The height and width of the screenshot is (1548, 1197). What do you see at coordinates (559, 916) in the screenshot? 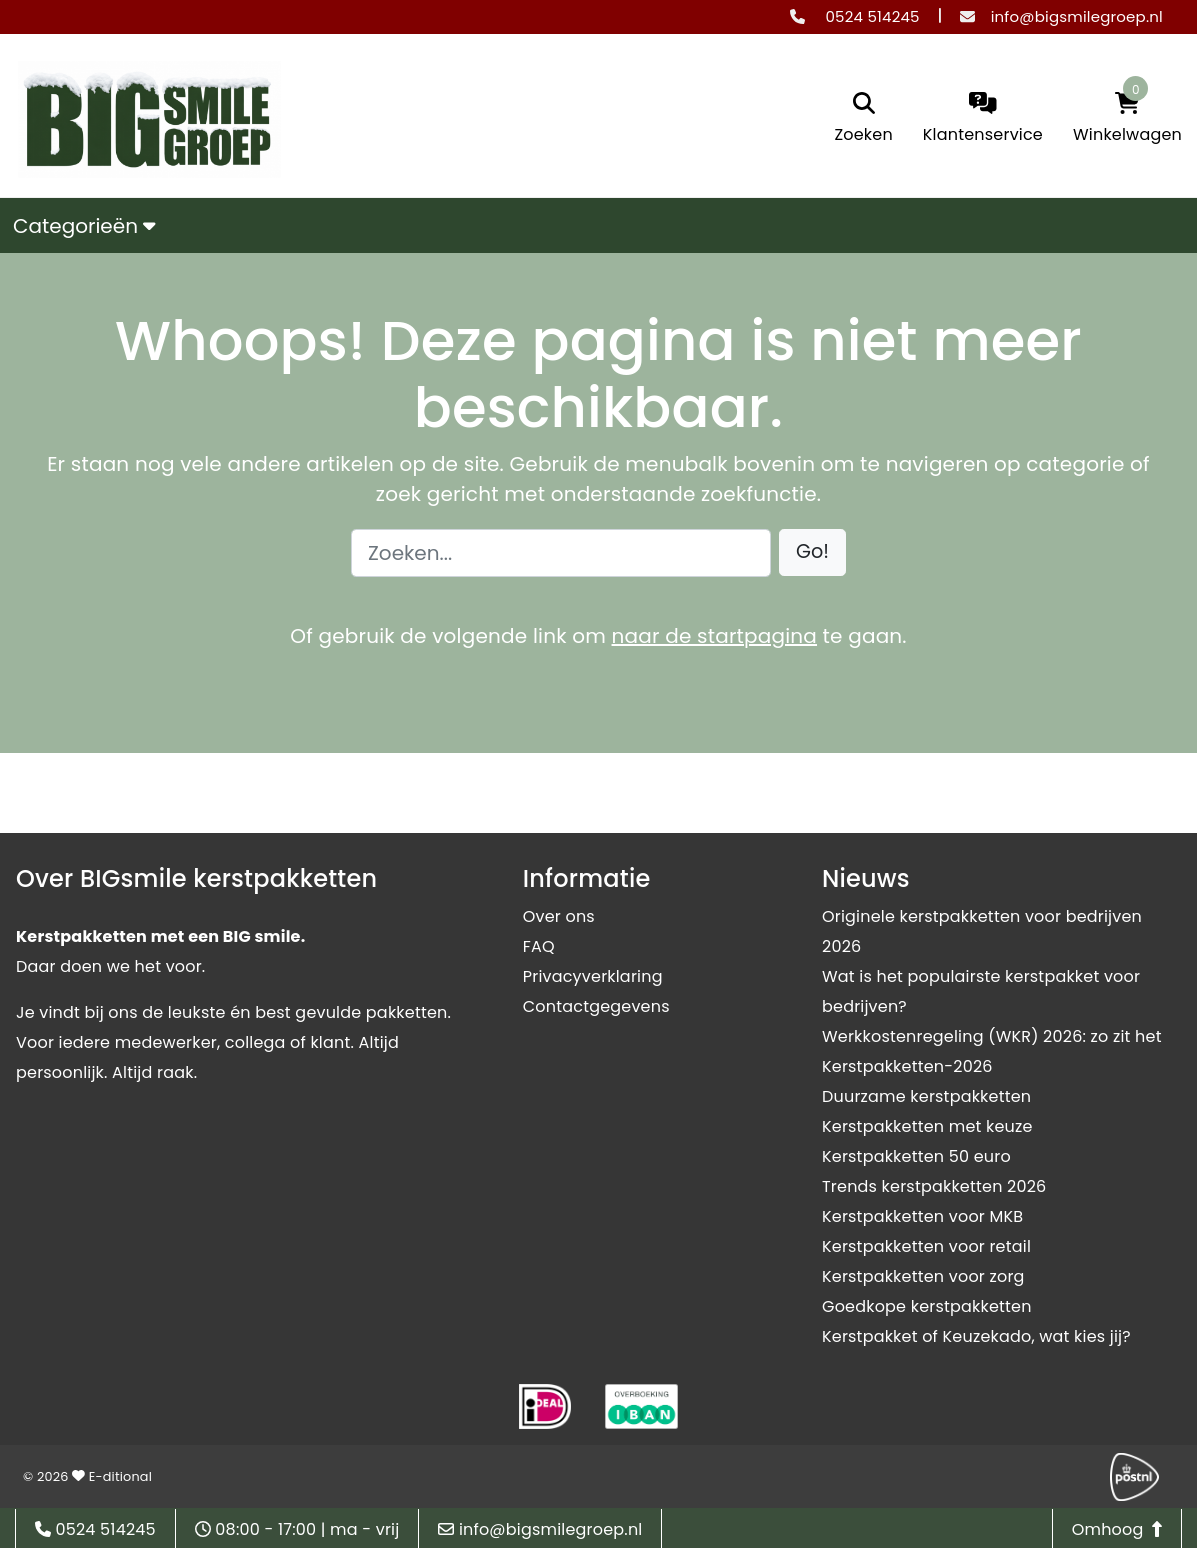
I see `Over ons` at bounding box center [559, 916].